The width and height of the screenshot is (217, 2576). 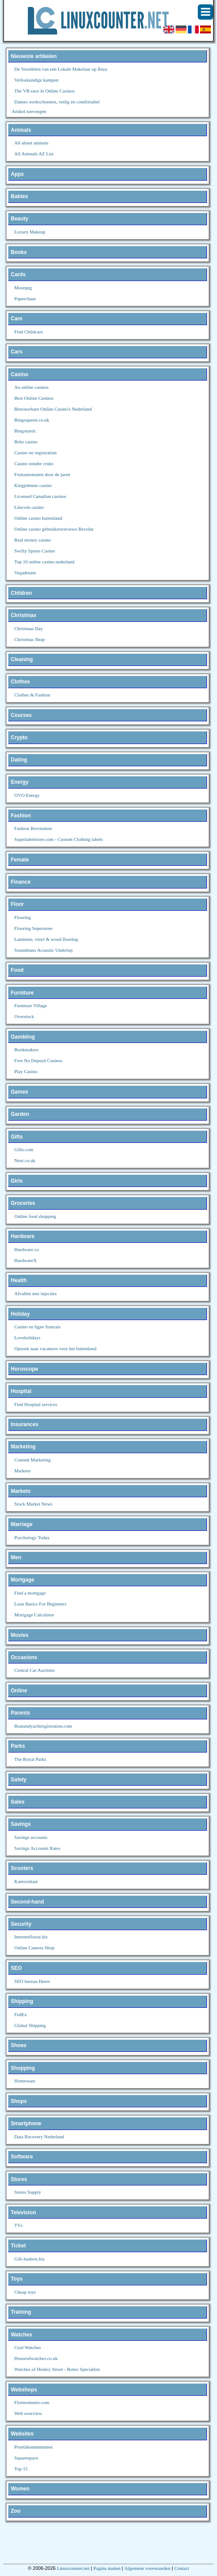 I want to click on Fruitautomaten door de jaren, so click(x=42, y=474).